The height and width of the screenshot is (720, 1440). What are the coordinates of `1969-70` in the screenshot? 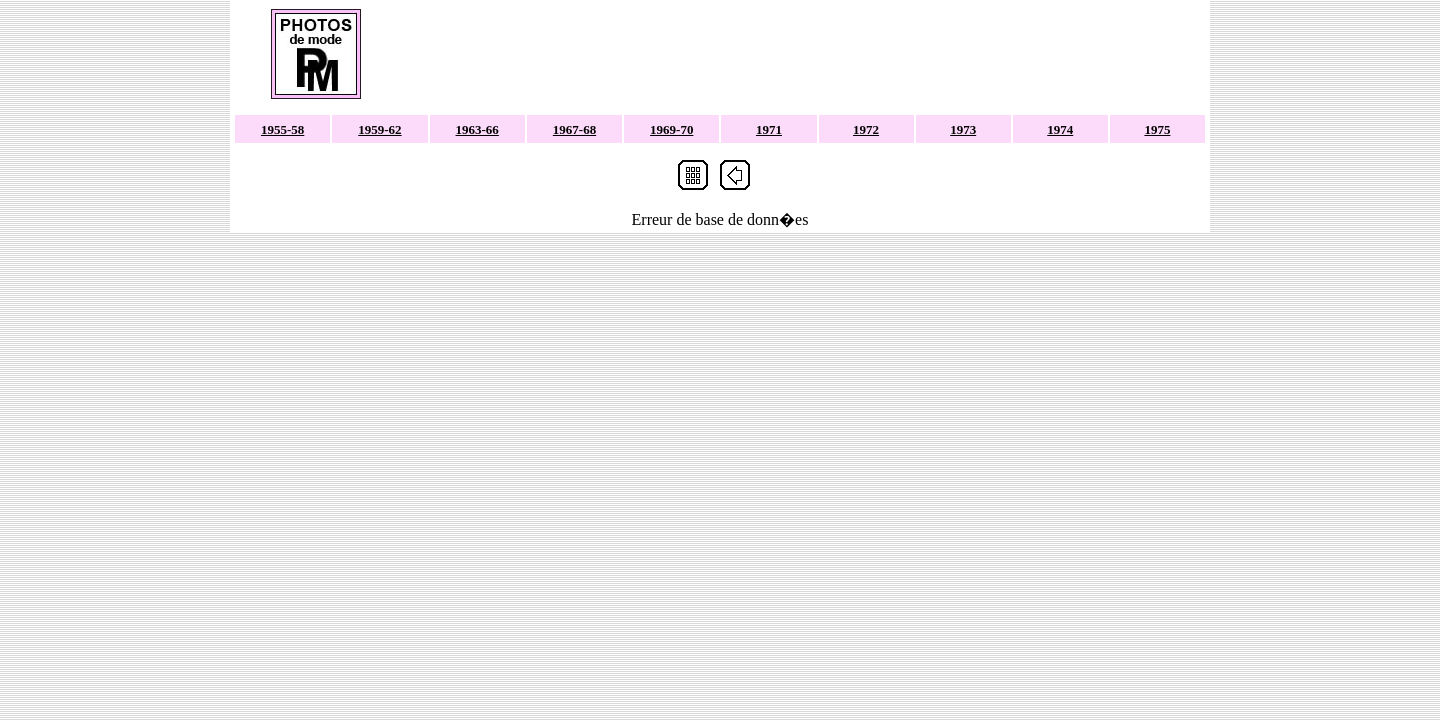 It's located at (671, 129).